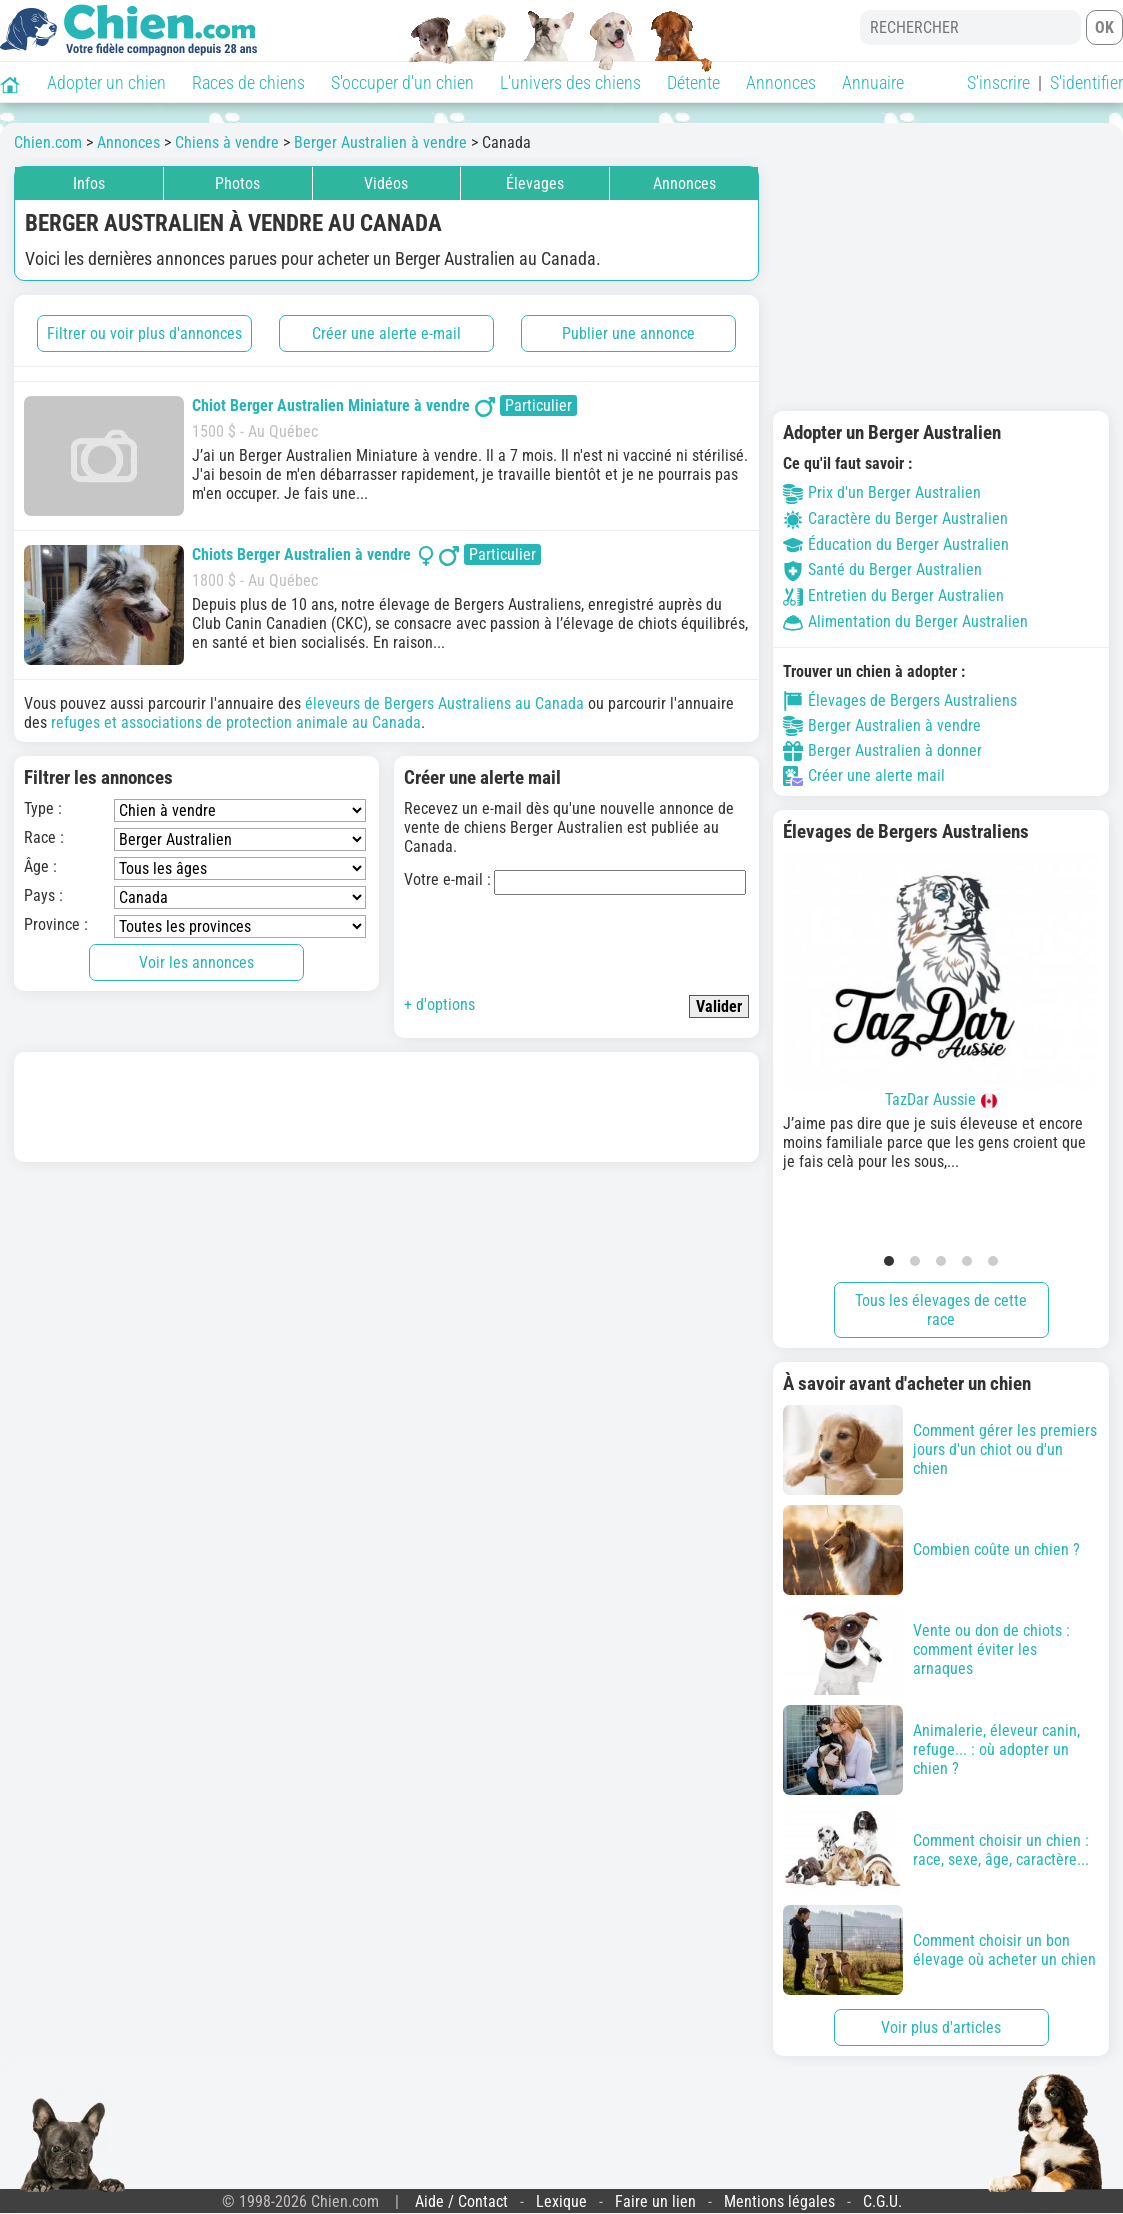 This screenshot has width=1123, height=2214. I want to click on Caractère du Berger Australien, so click(895, 518).